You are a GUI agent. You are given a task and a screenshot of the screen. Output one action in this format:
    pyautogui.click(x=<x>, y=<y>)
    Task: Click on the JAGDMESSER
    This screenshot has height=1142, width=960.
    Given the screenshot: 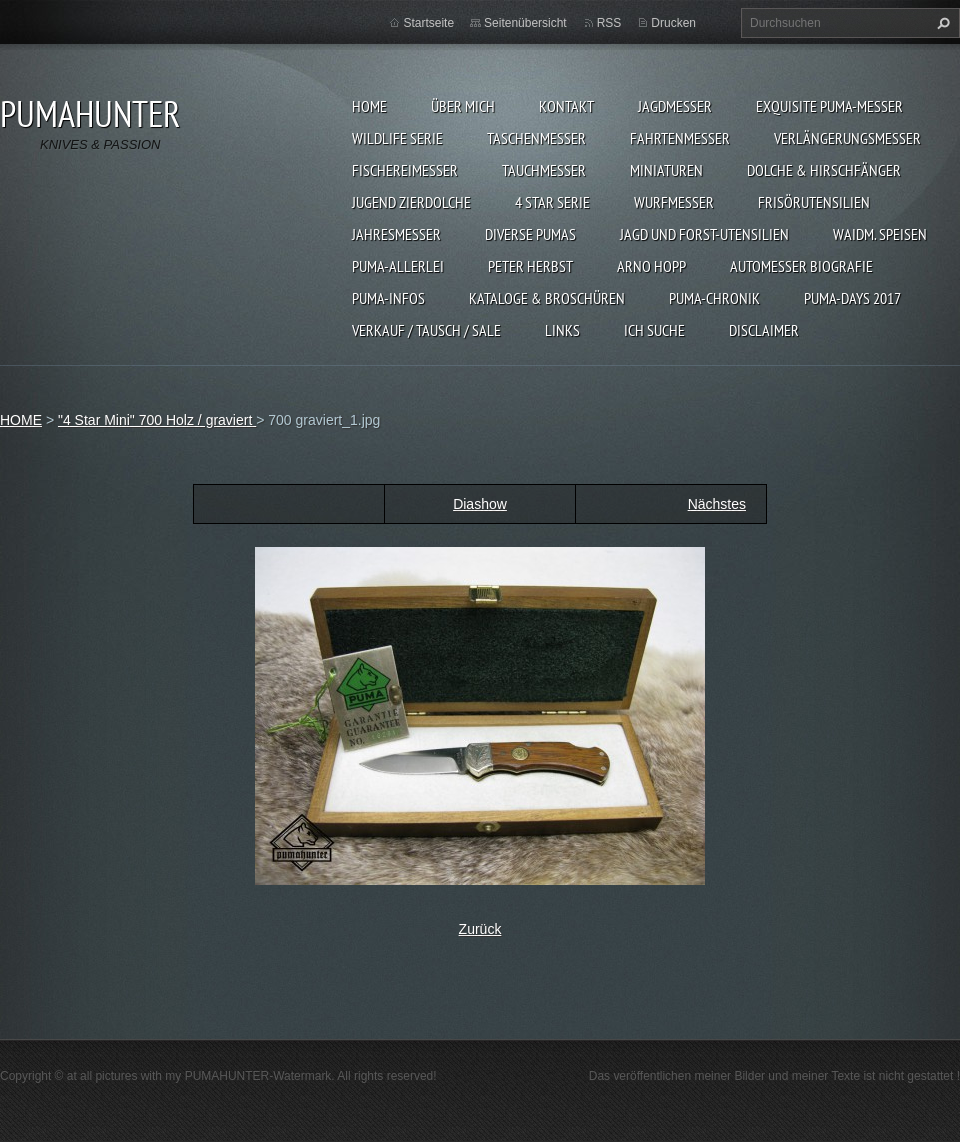 What is the action you would take?
    pyautogui.click(x=675, y=106)
    